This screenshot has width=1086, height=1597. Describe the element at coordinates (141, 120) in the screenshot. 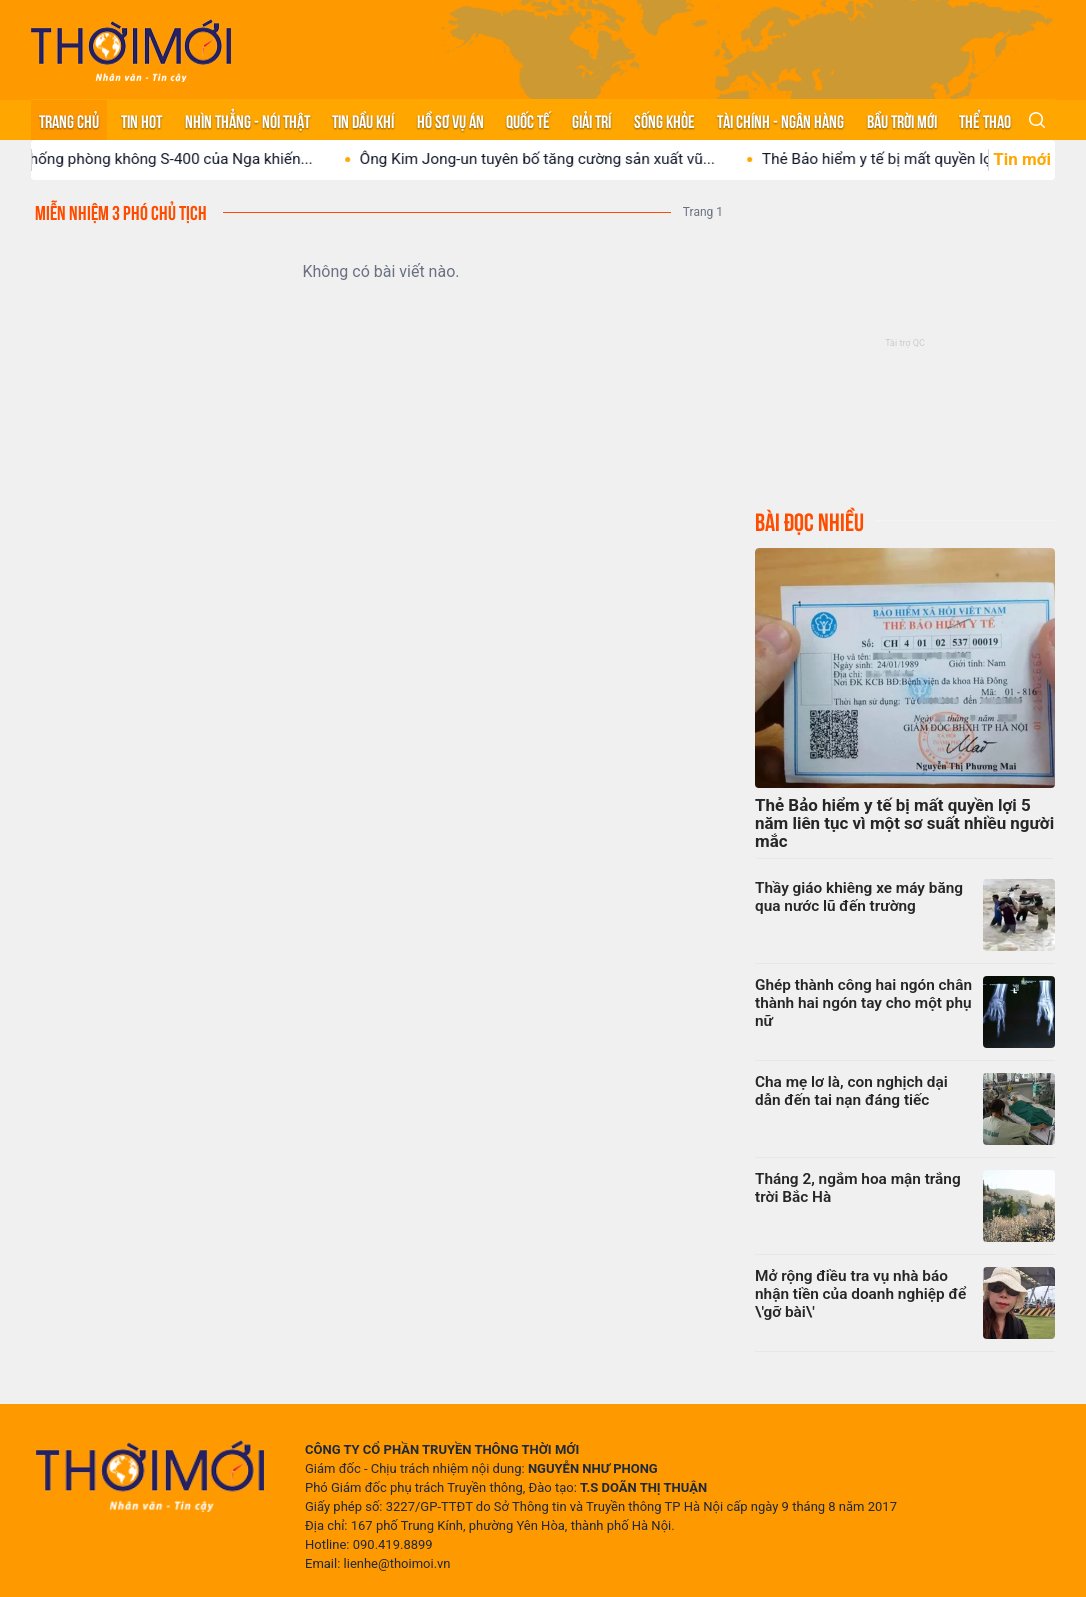

I see `Tin hot` at that location.